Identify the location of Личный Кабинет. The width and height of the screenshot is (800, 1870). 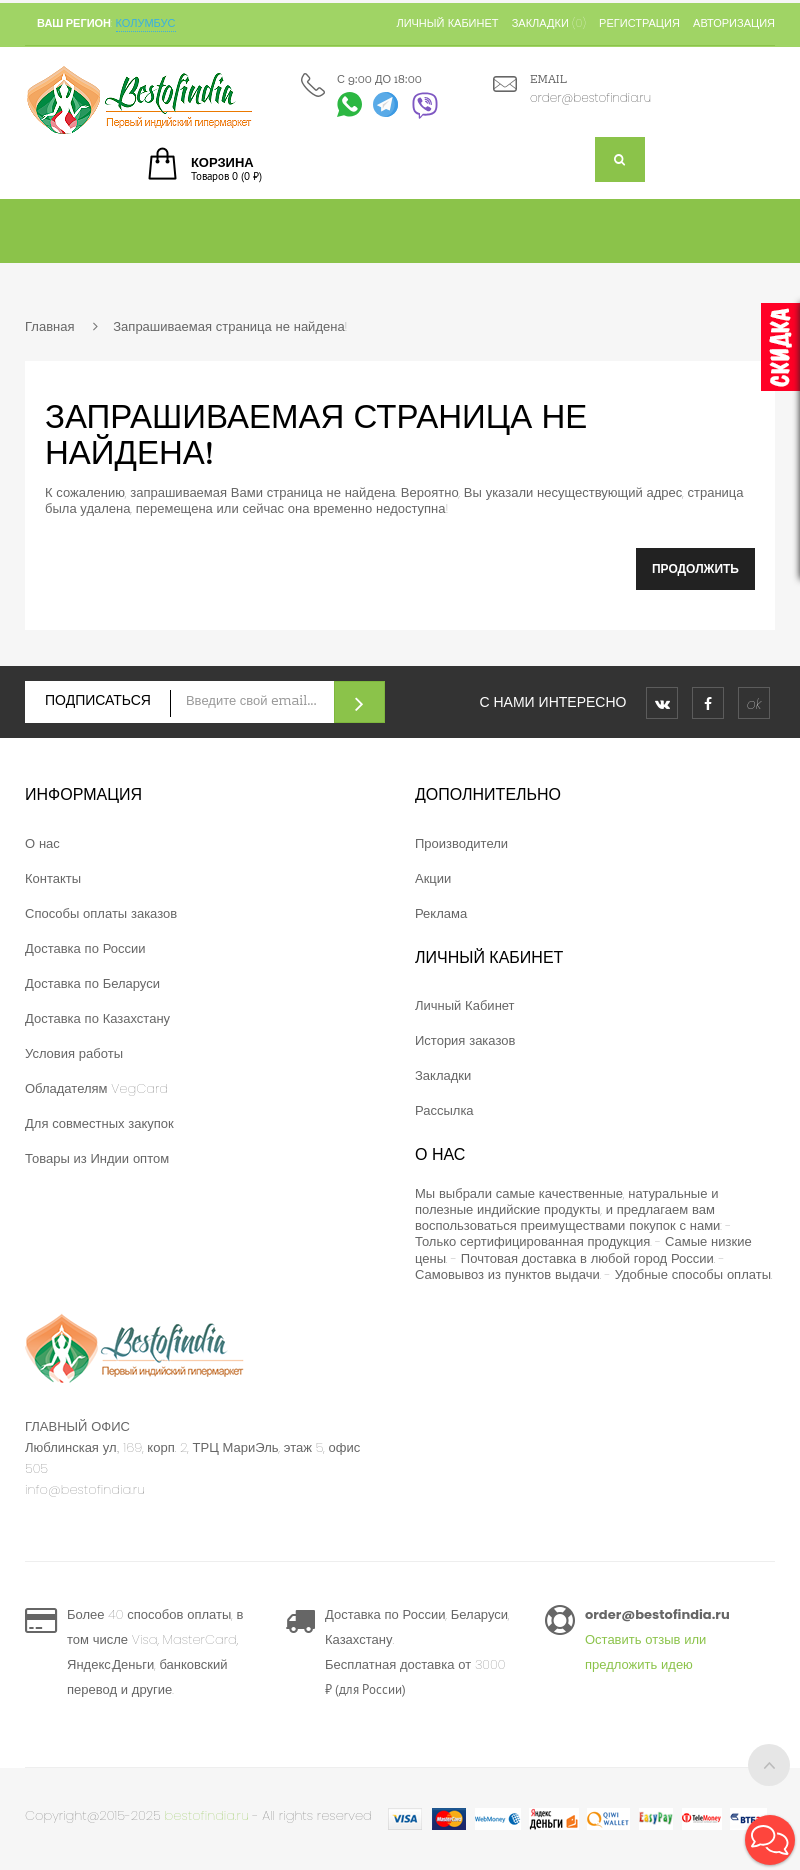
(465, 1005).